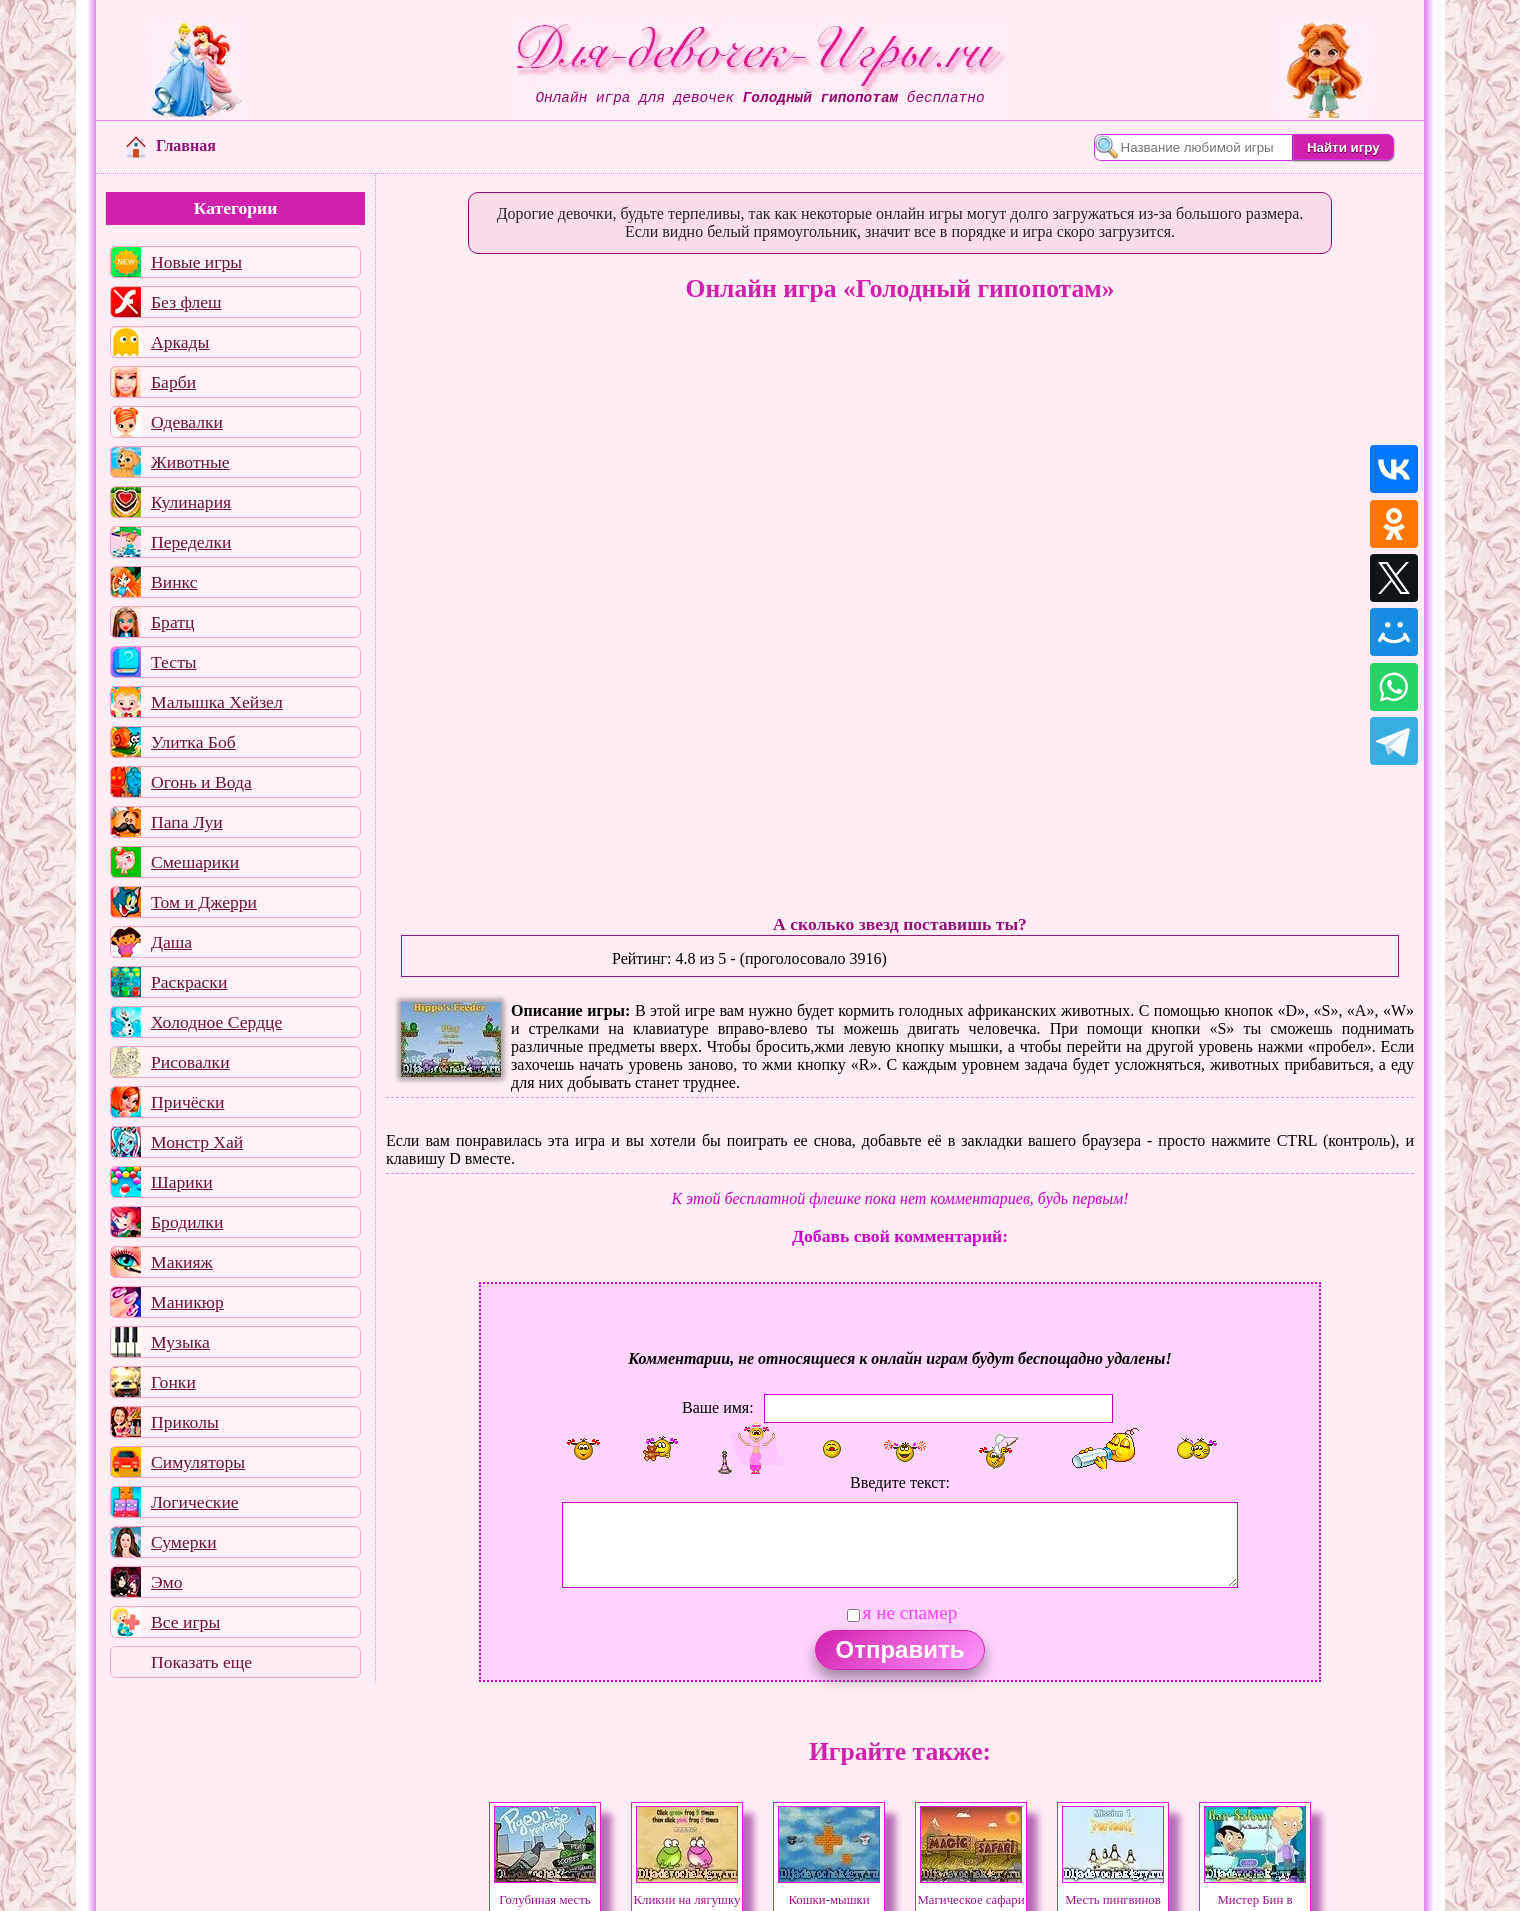 This screenshot has width=1520, height=1911. Describe the element at coordinates (198, 1462) in the screenshot. I see `Симуляторы` at that location.